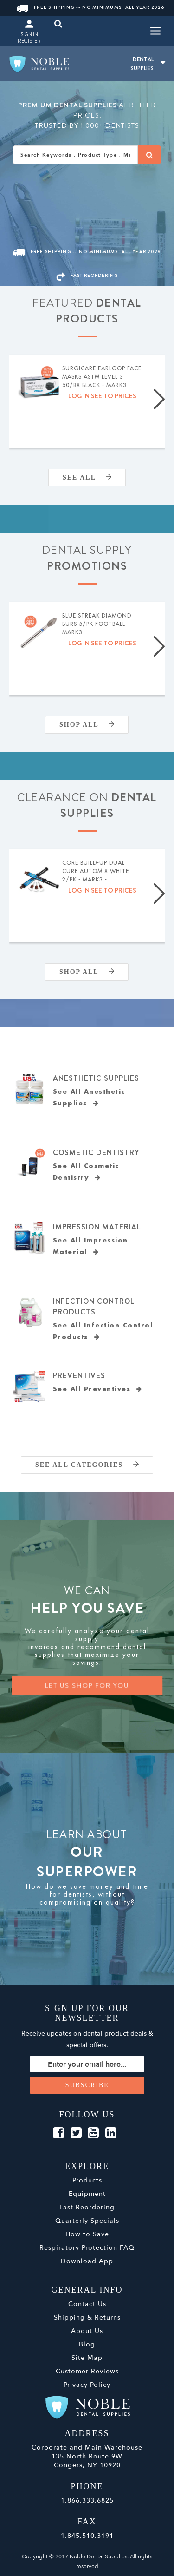 This screenshot has height=2576, width=174. What do you see at coordinates (87, 1464) in the screenshot?
I see `SEE ALL CATEGORIES` at bounding box center [87, 1464].